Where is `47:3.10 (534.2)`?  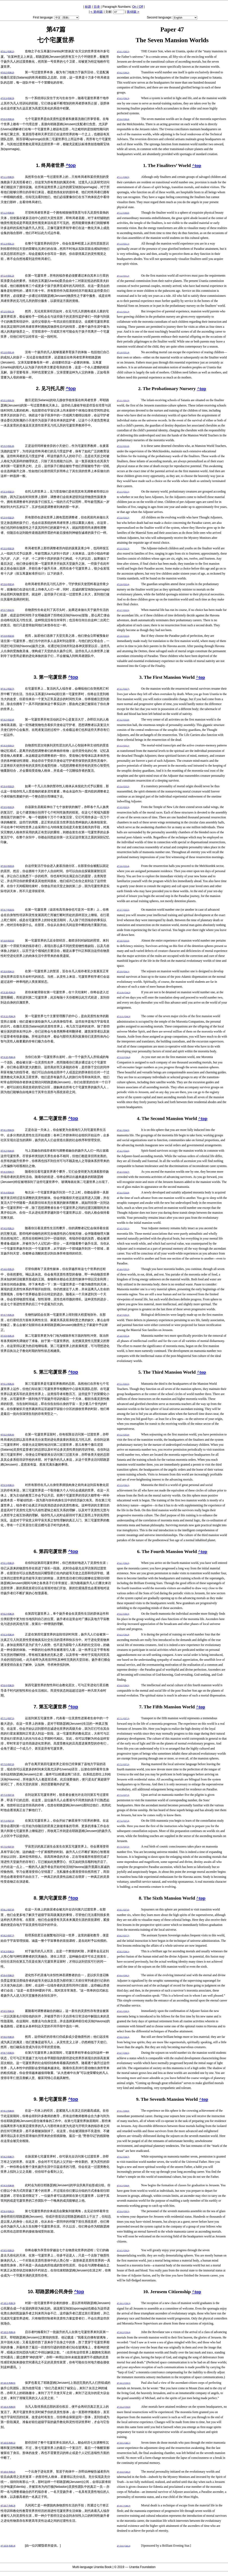
47:3.10 (534.2) is located at coordinates (8, 992).